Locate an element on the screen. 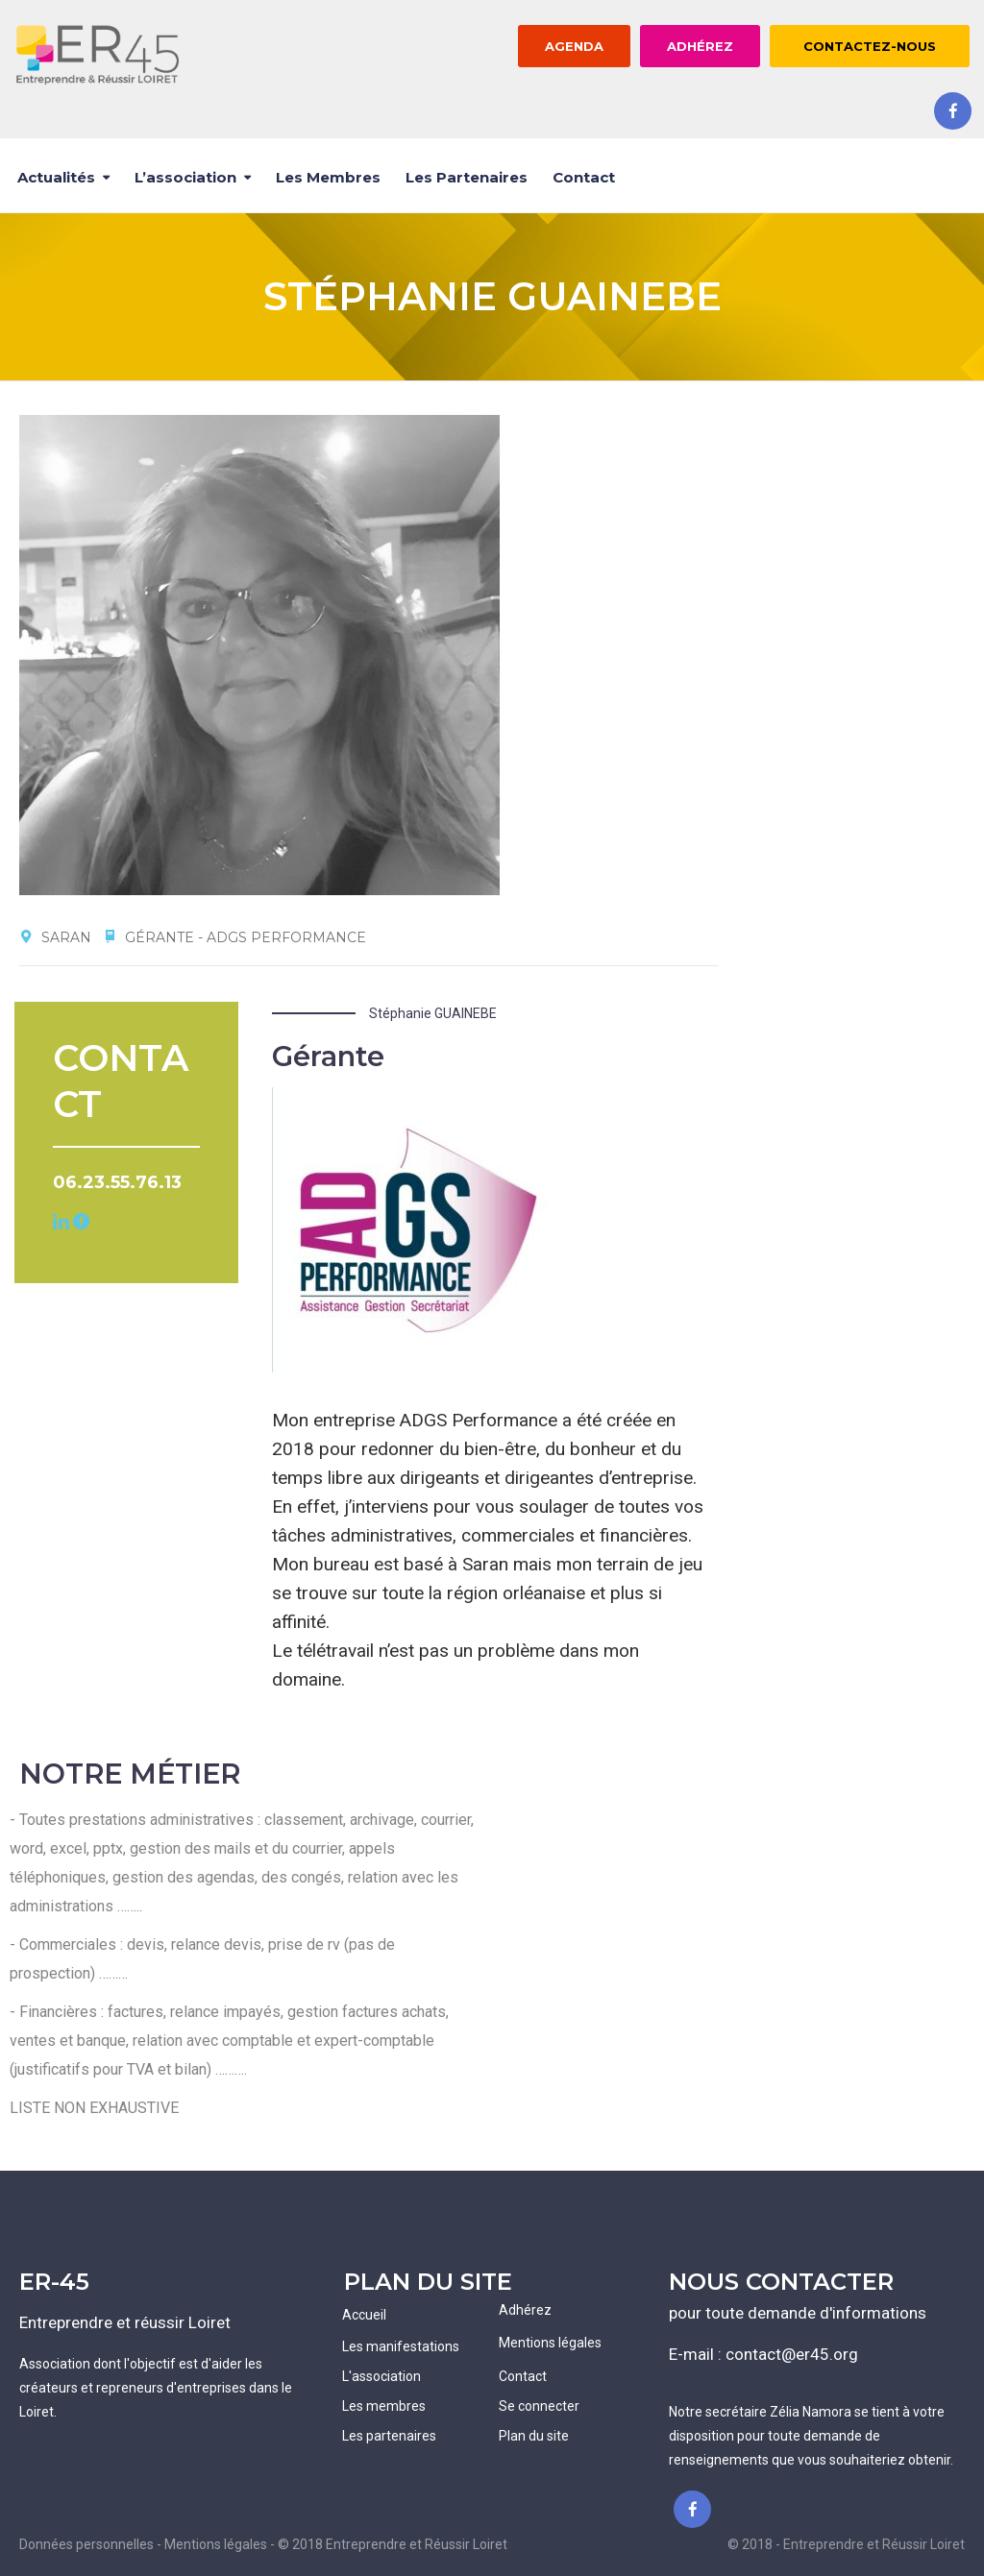 The width and height of the screenshot is (984, 2576). Adhérez is located at coordinates (525, 2310).